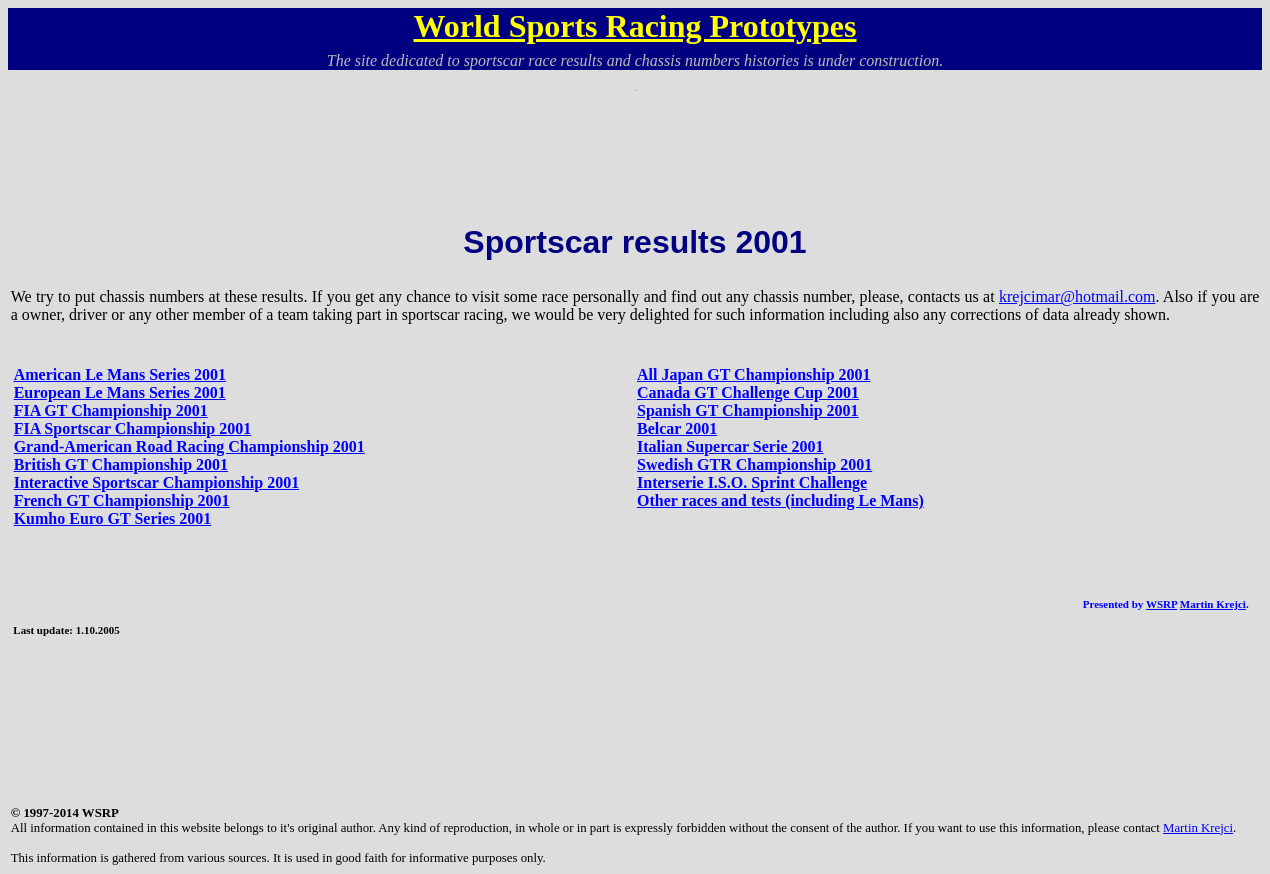 The height and width of the screenshot is (874, 1270). What do you see at coordinates (677, 428) in the screenshot?
I see `Belcar 2001` at bounding box center [677, 428].